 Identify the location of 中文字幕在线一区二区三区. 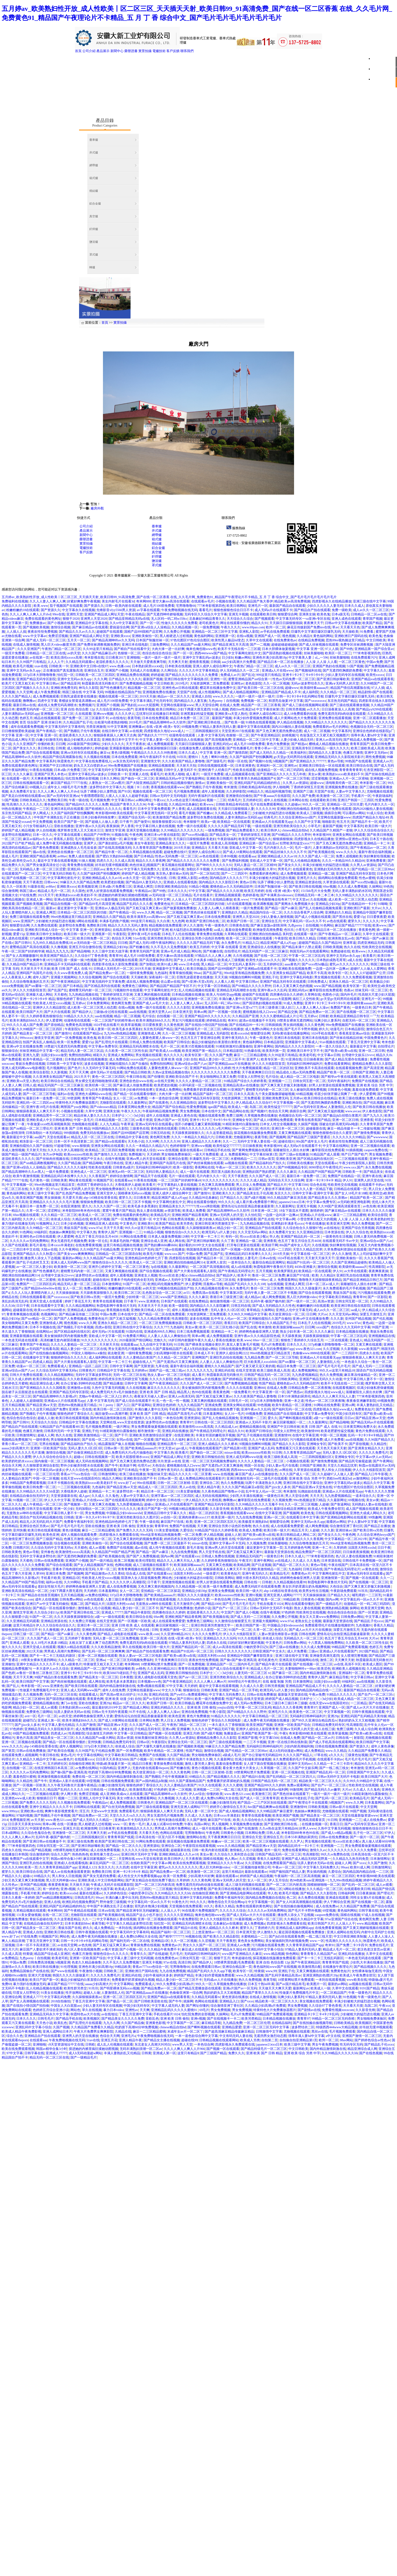
(310, 1253).